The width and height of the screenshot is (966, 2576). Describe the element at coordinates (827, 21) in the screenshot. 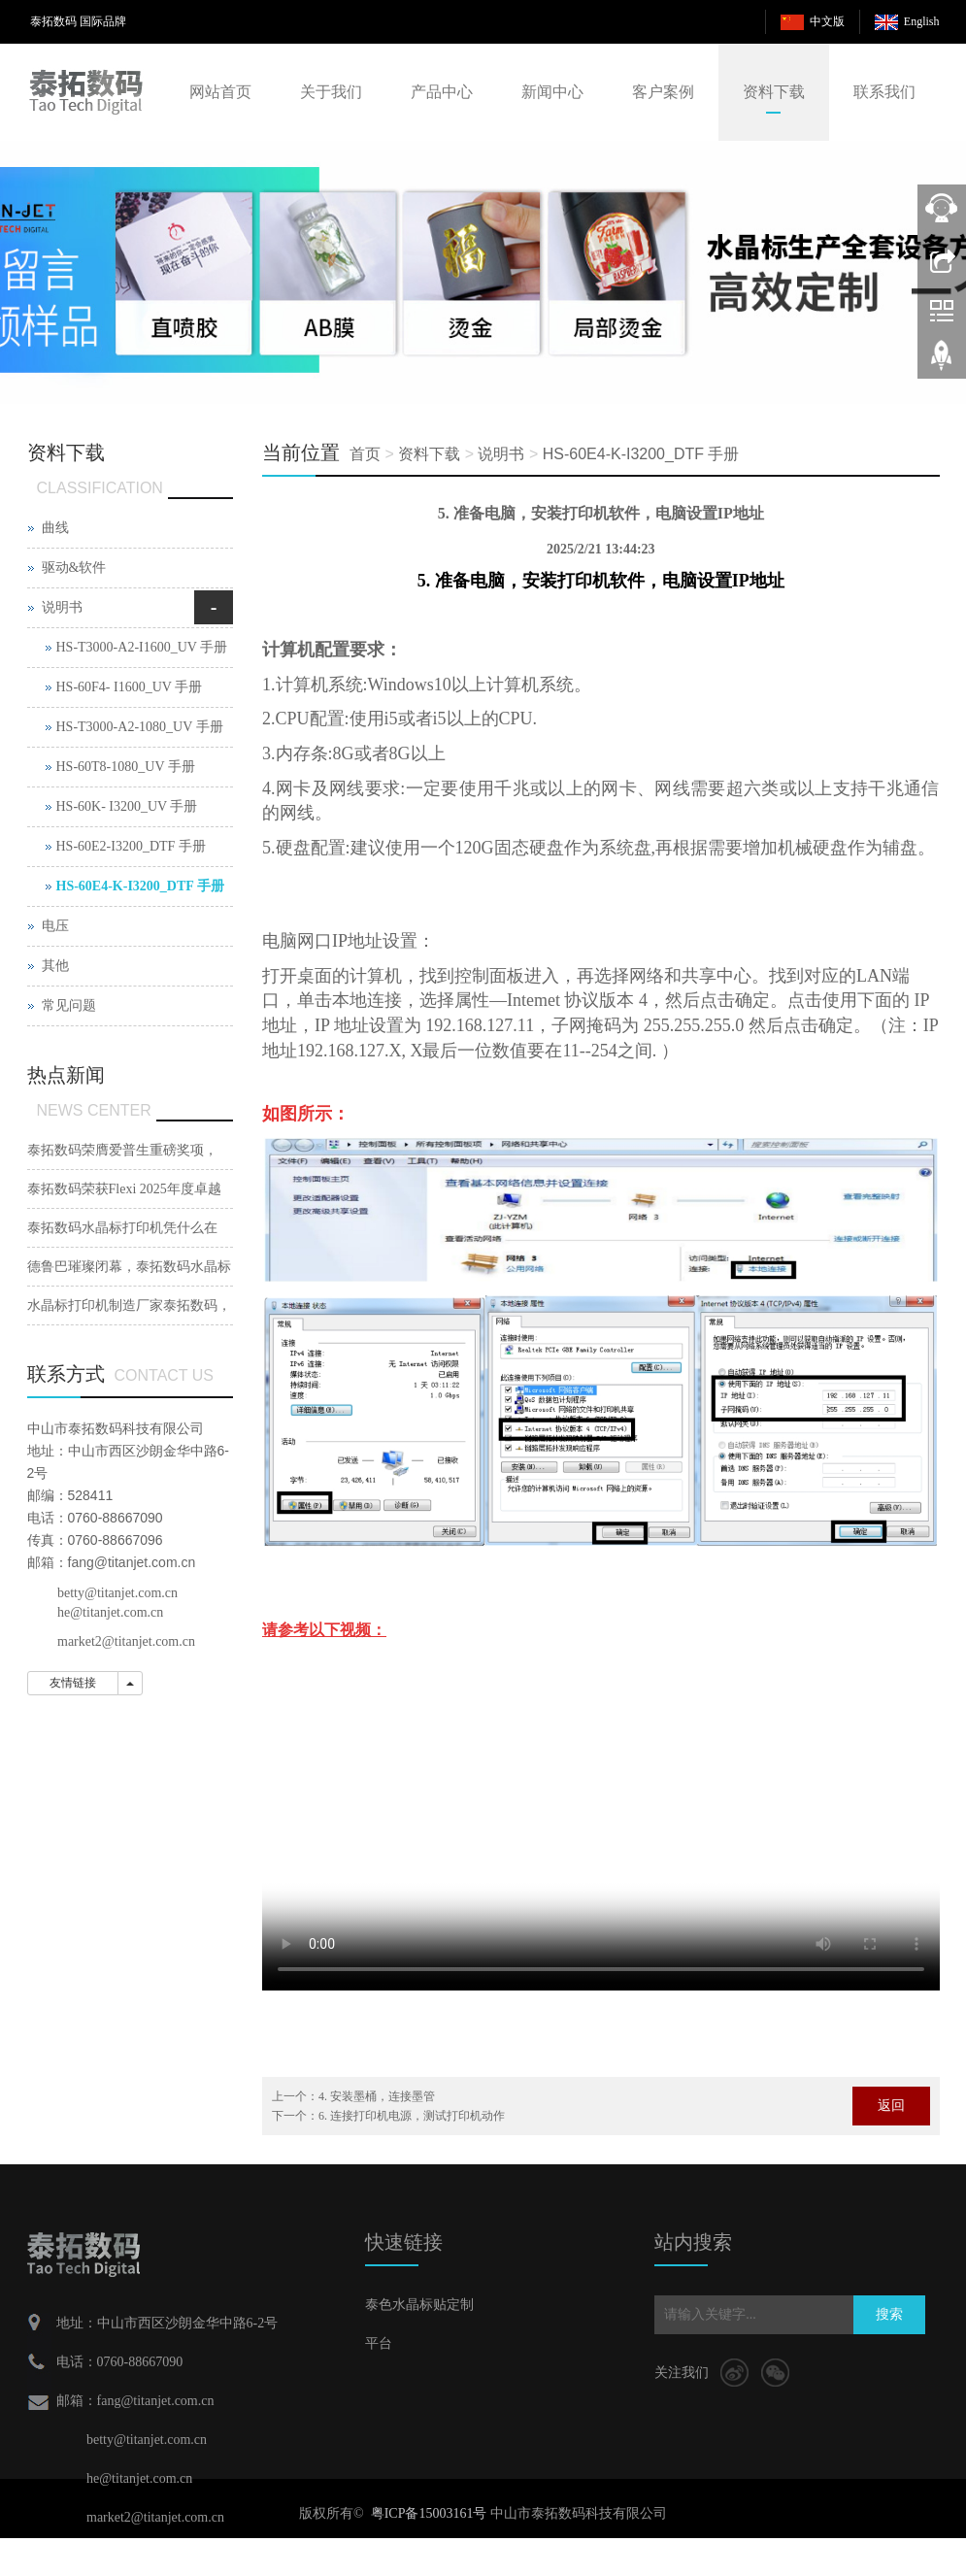

I see `中文版` at that location.